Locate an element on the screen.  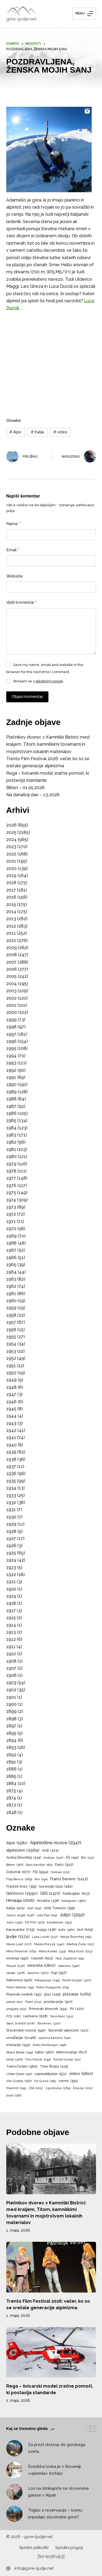
1997 is located at coordinates (11, 1034).